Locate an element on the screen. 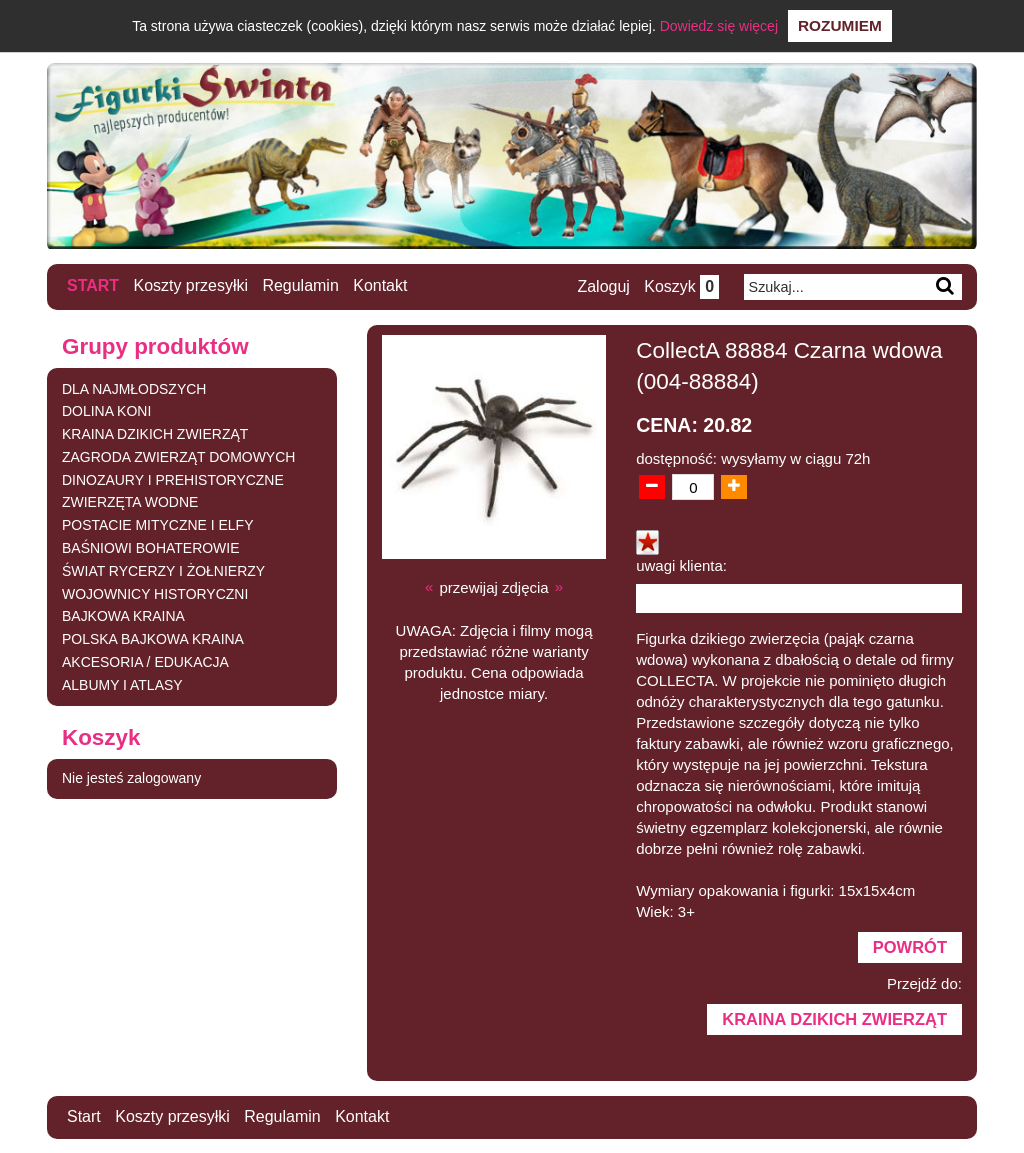 Image resolution: width=1024 pixels, height=1153 pixels. AKCESORIA / EDUKACJA is located at coordinates (145, 661).